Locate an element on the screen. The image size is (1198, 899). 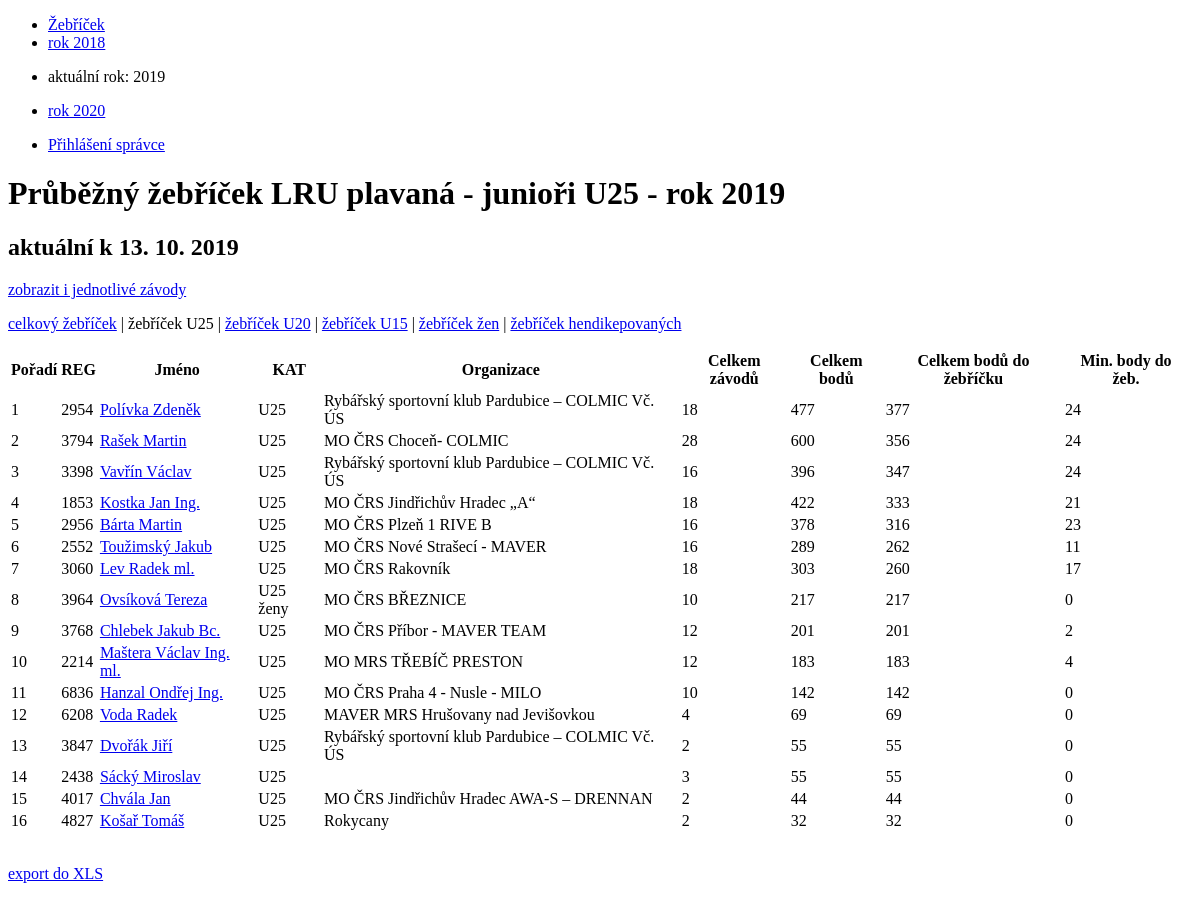
Lev Radek ml. is located at coordinates (147, 568).